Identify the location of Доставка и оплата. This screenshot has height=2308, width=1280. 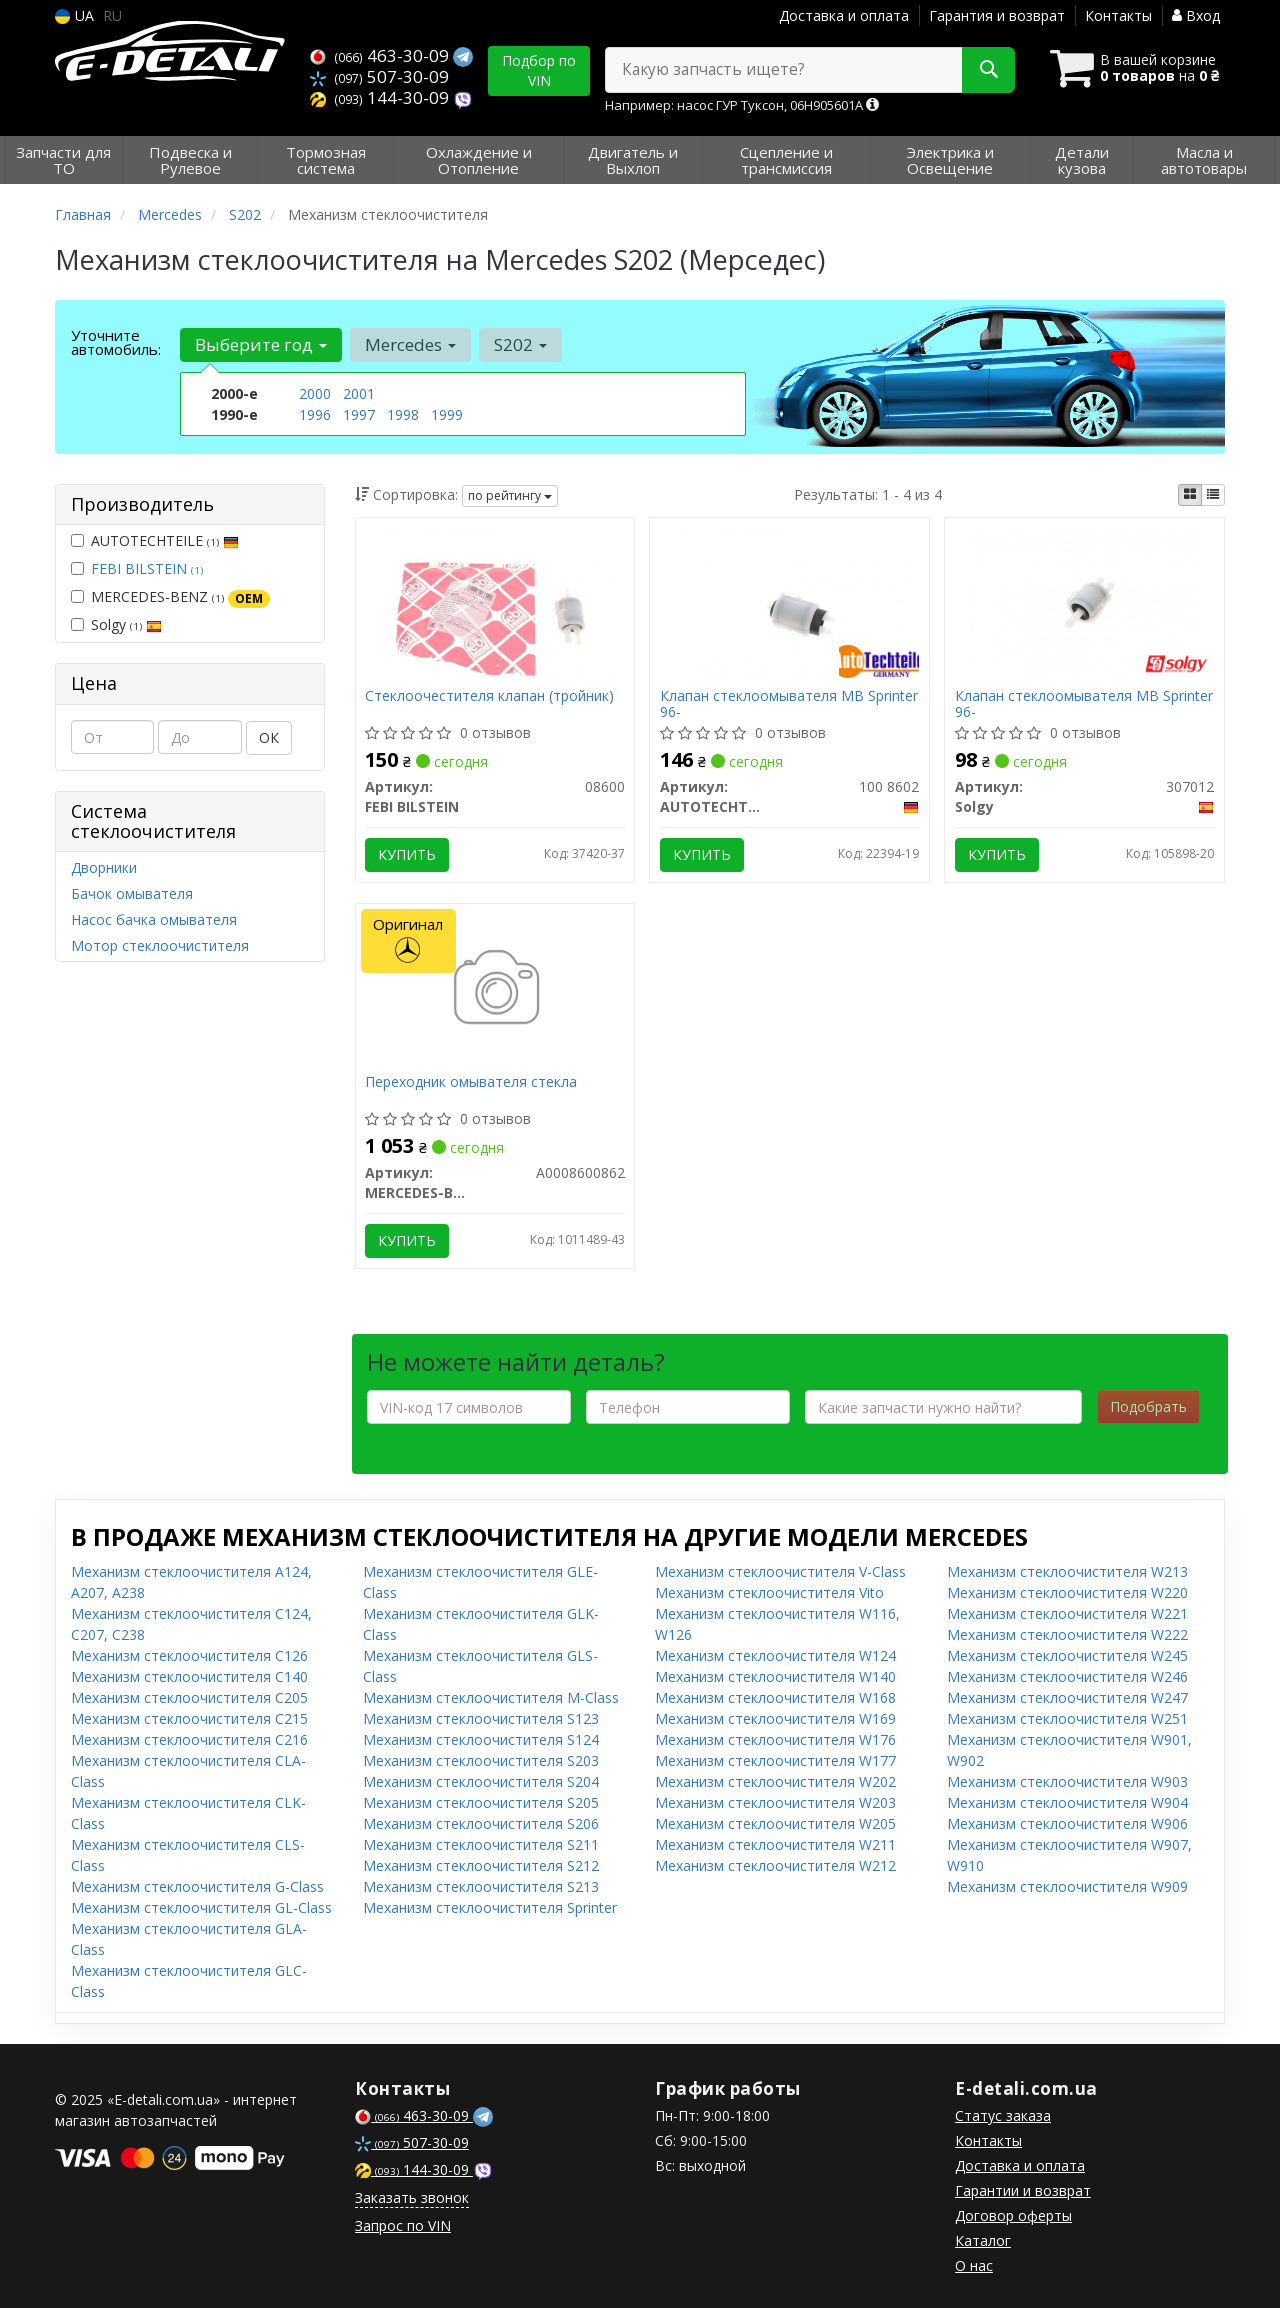
(844, 15).